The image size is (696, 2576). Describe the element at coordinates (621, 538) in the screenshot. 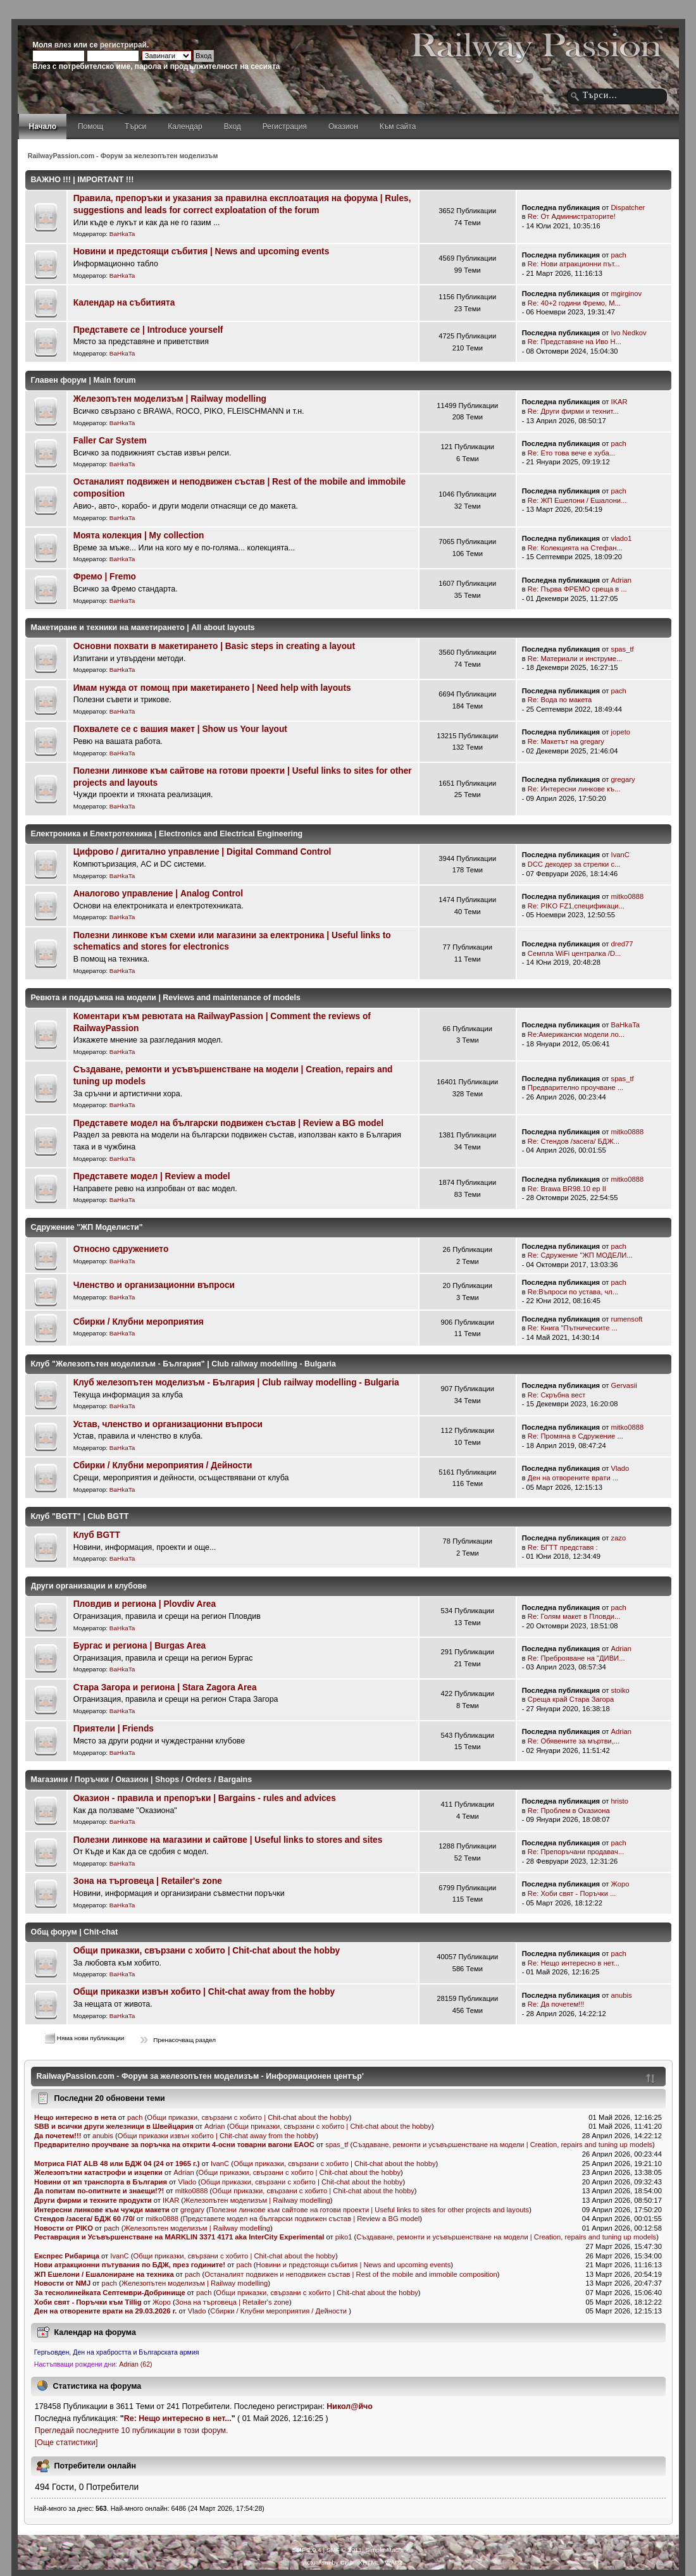

I see `vlado1` at that location.